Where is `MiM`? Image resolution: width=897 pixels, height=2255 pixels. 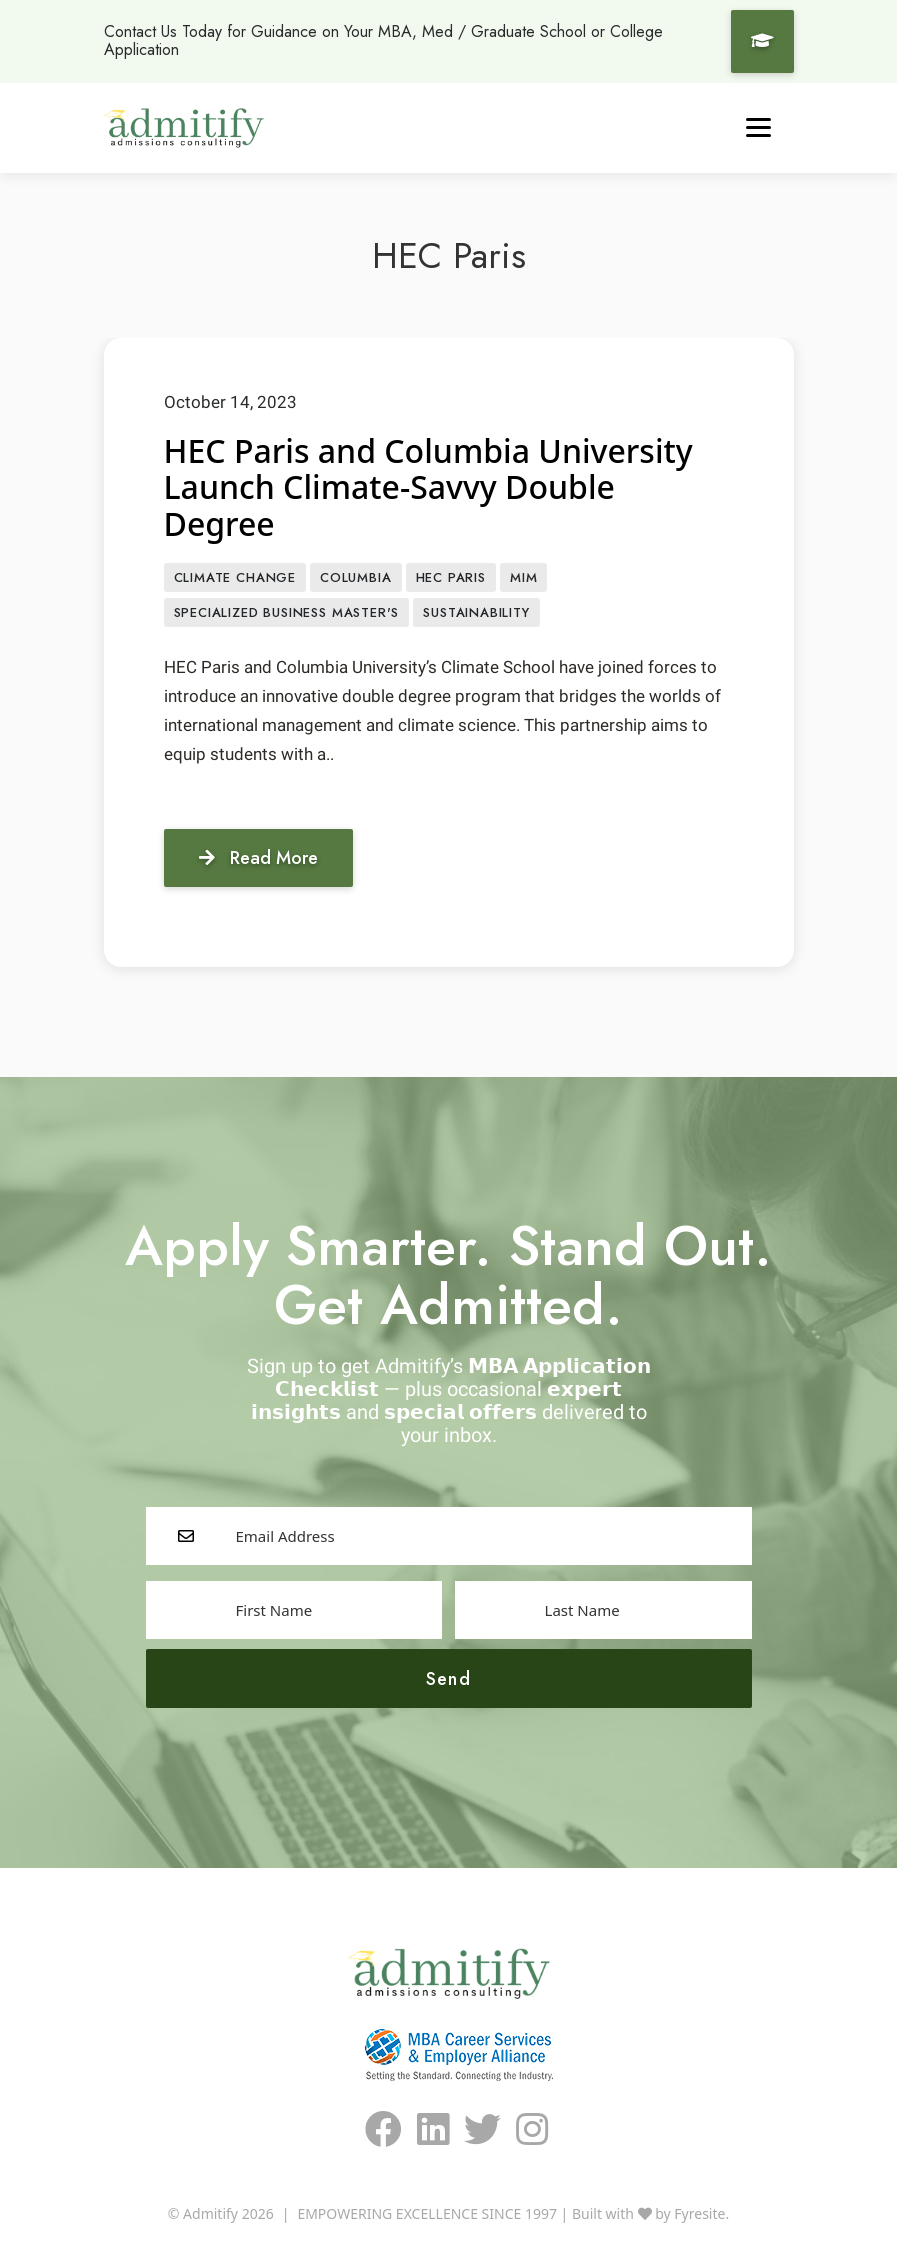 MiM is located at coordinates (523, 577).